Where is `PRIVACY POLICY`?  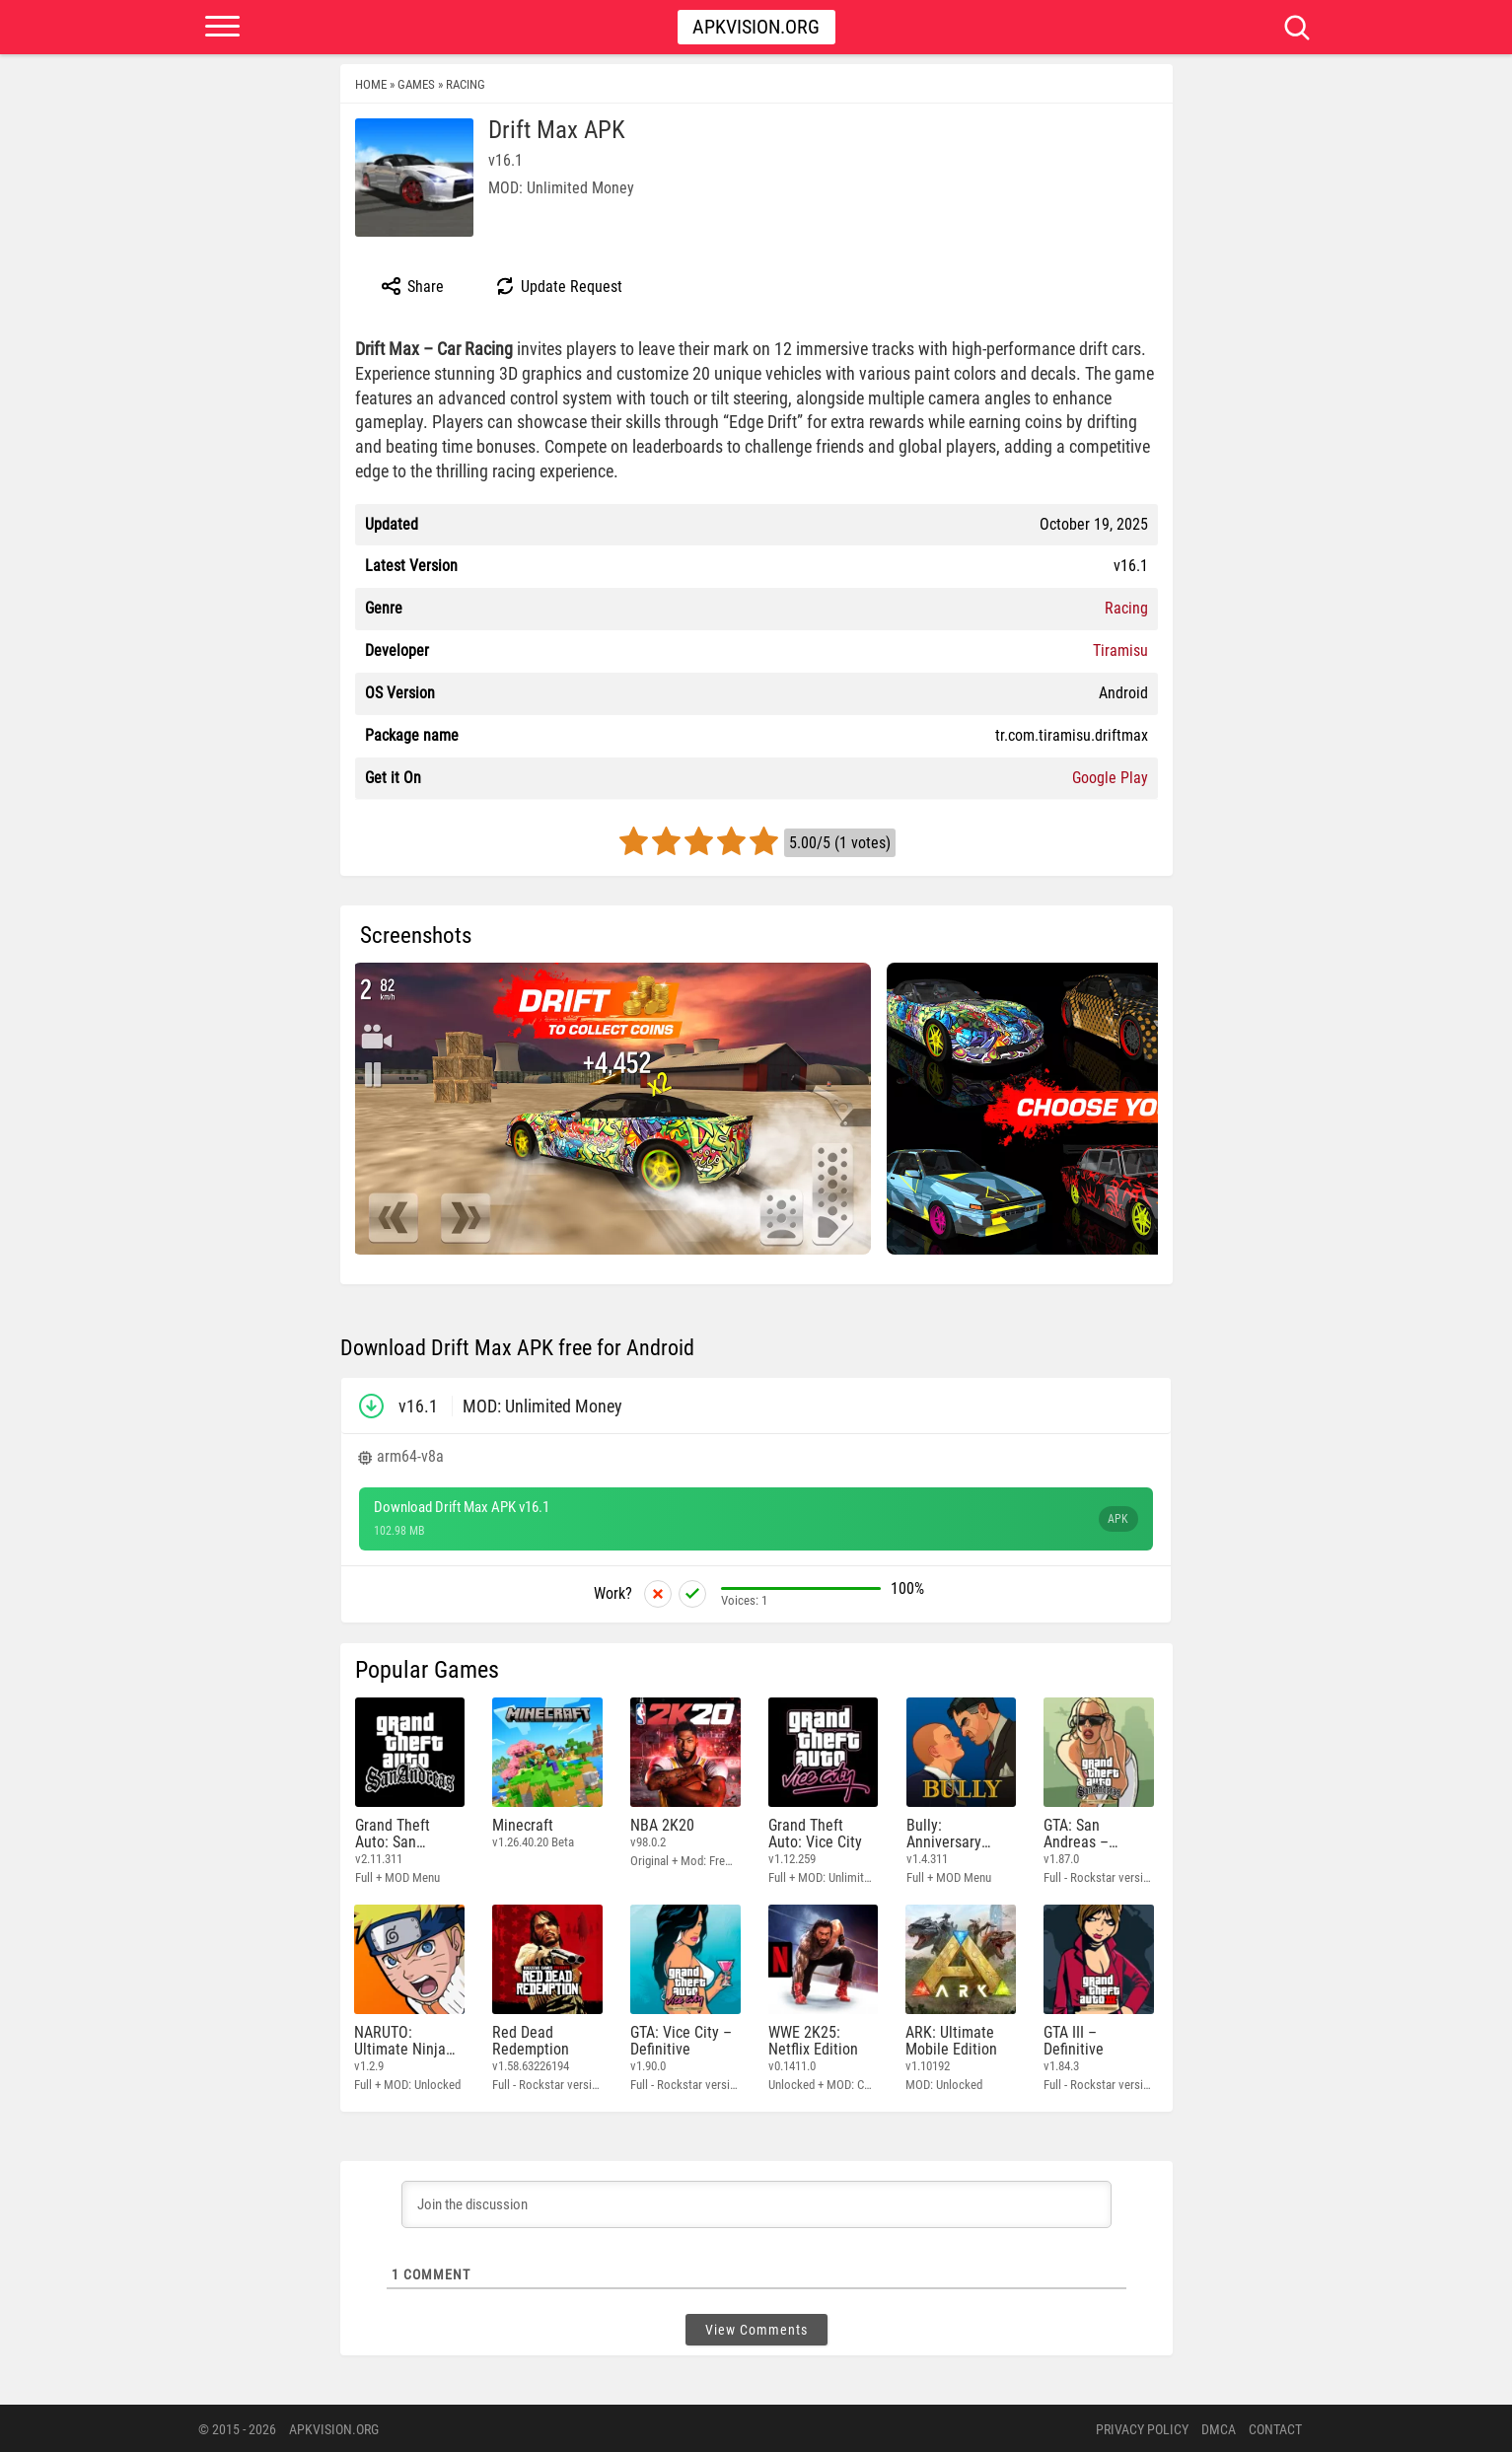 PRIVACY POLICY is located at coordinates (1142, 2427).